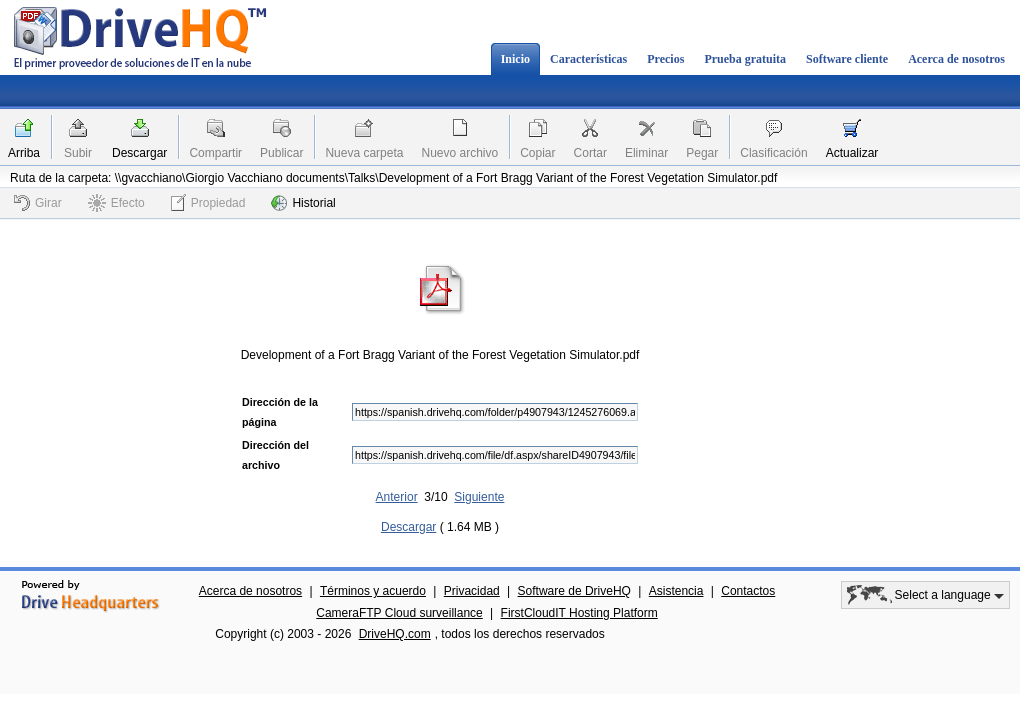 The image size is (1020, 720). I want to click on Privacidad, so click(472, 591).